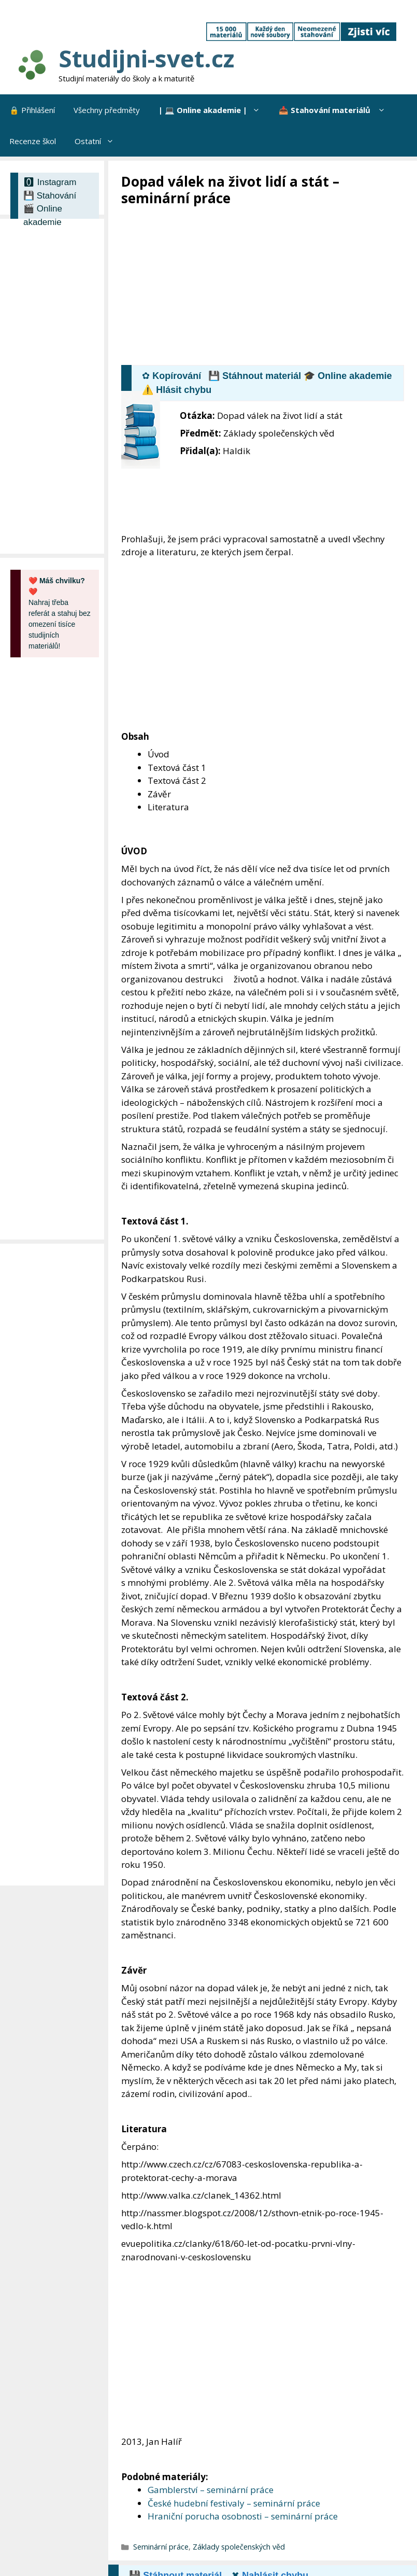 The height and width of the screenshot is (2576, 417). What do you see at coordinates (146, 58) in the screenshot?
I see `Studijni-svet.cz` at bounding box center [146, 58].